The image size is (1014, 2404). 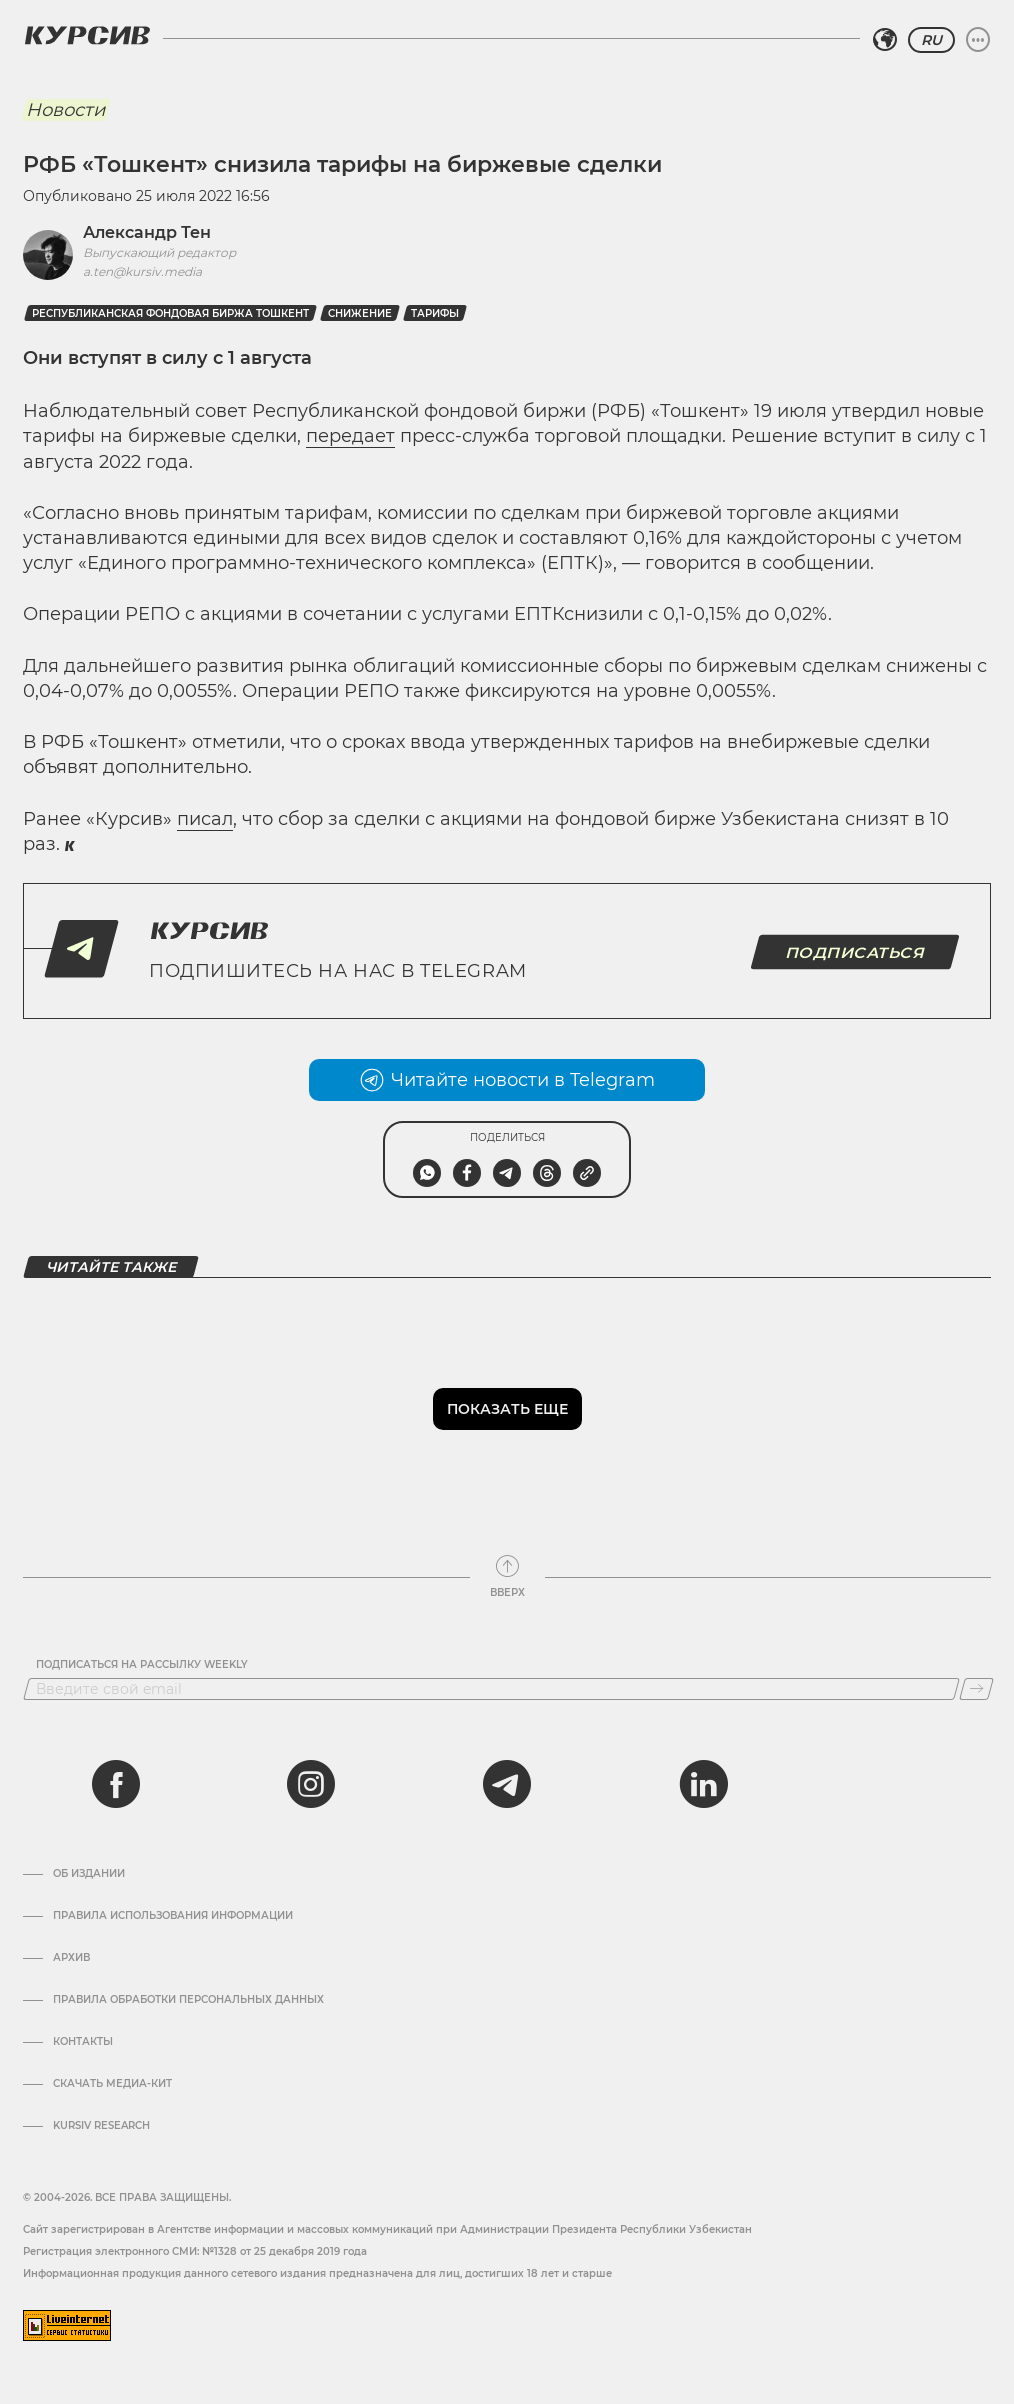 I want to click on RU, so click(x=931, y=40).